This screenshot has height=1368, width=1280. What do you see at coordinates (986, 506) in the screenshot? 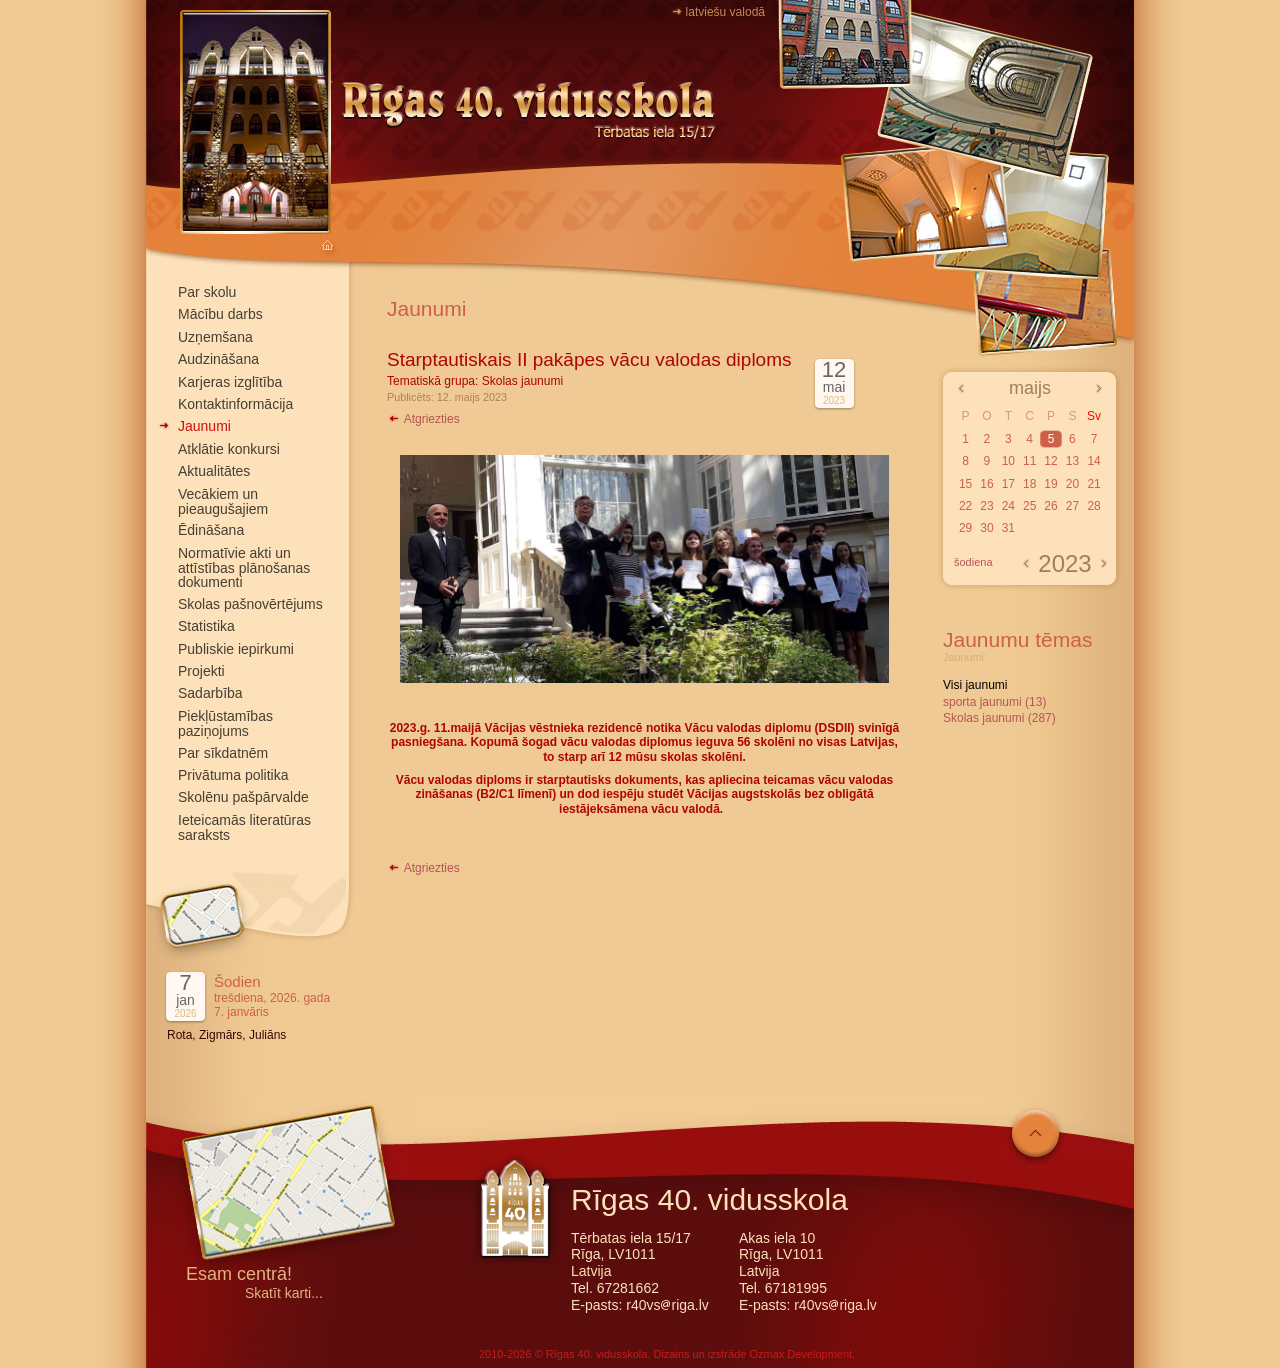
I see `23` at bounding box center [986, 506].